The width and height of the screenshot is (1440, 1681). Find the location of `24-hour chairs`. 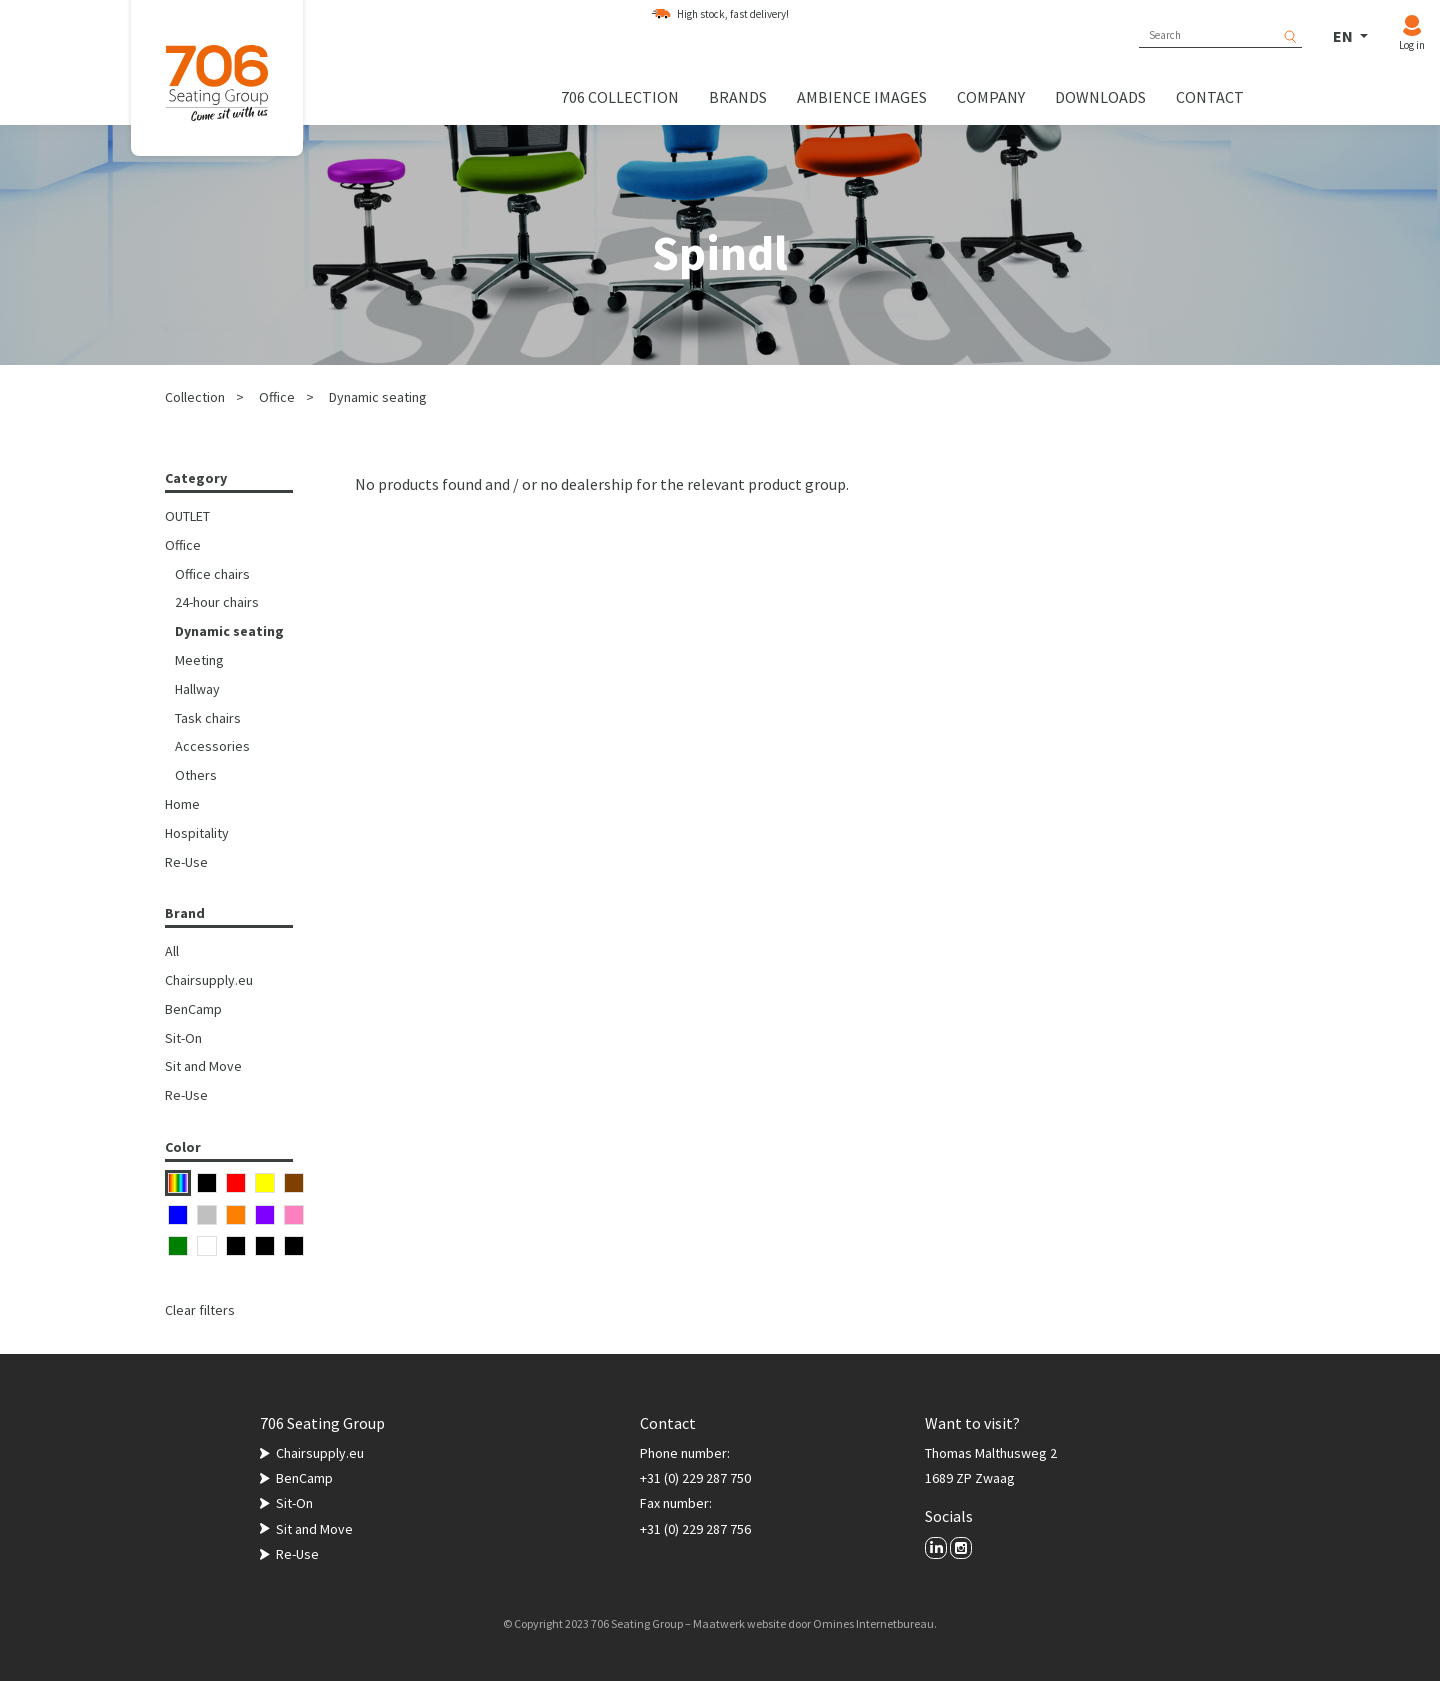

24-hour chairs is located at coordinates (217, 602).